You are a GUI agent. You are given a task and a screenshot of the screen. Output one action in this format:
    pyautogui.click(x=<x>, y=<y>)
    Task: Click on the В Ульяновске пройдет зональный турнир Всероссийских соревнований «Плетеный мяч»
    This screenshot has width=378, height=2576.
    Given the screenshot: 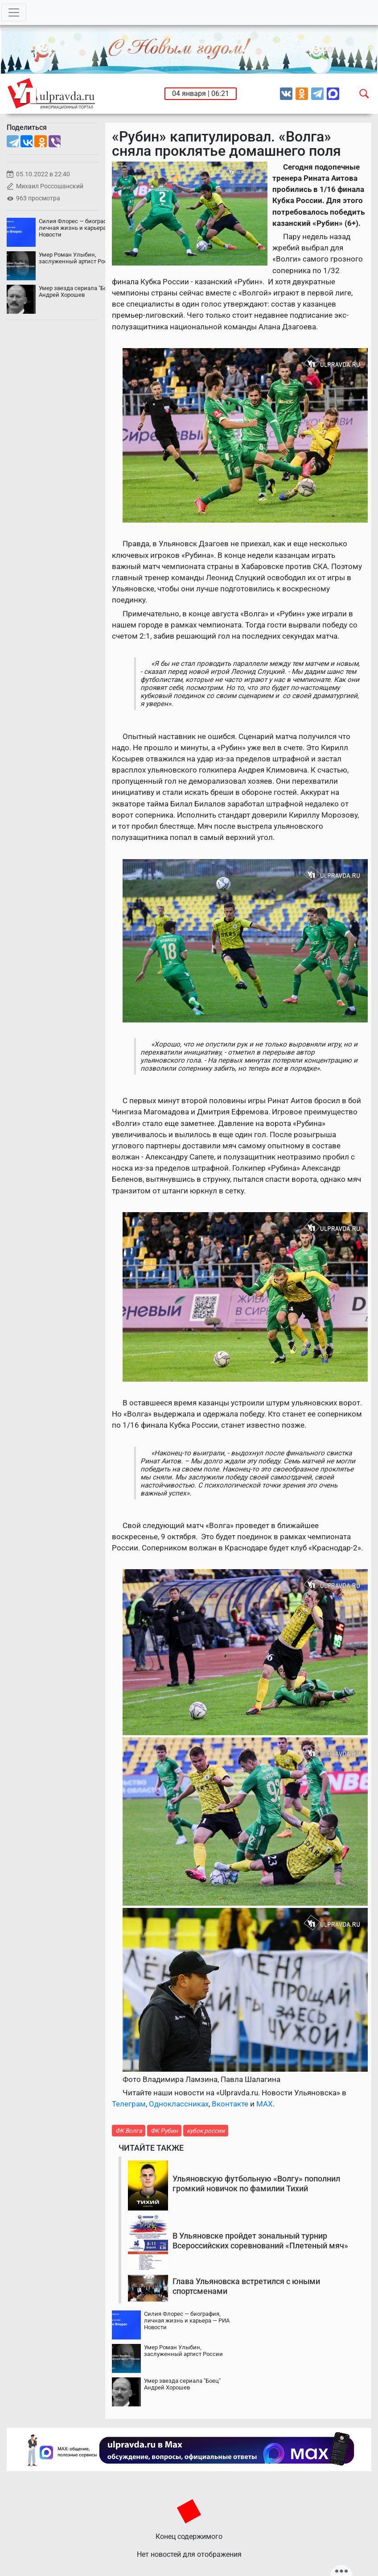 What is the action you would take?
    pyautogui.click(x=260, y=2240)
    